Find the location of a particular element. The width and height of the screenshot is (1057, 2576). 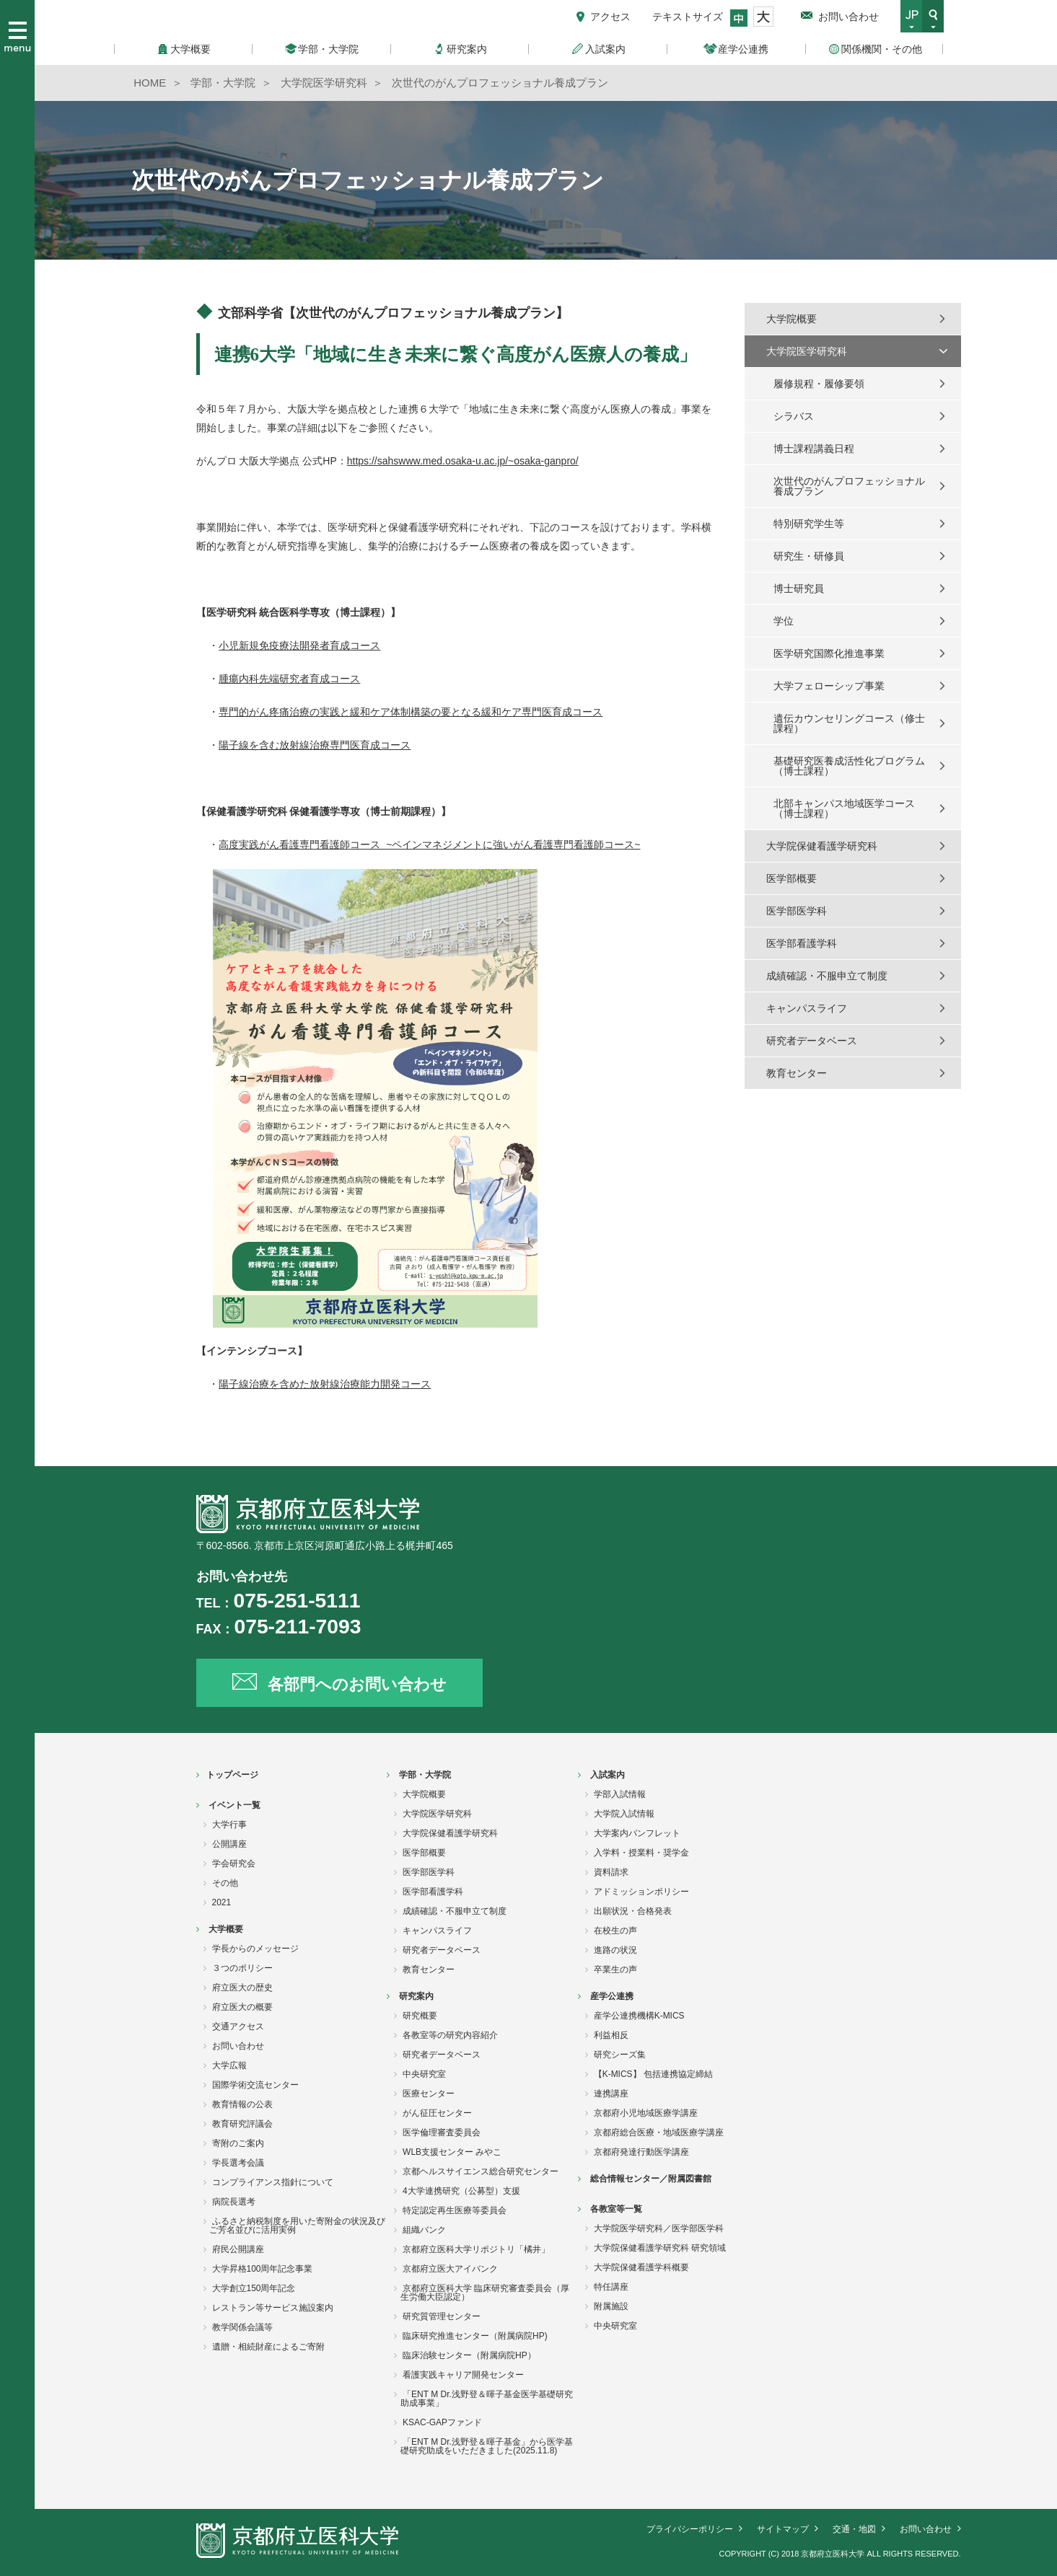

シラバス is located at coordinates (793, 416).